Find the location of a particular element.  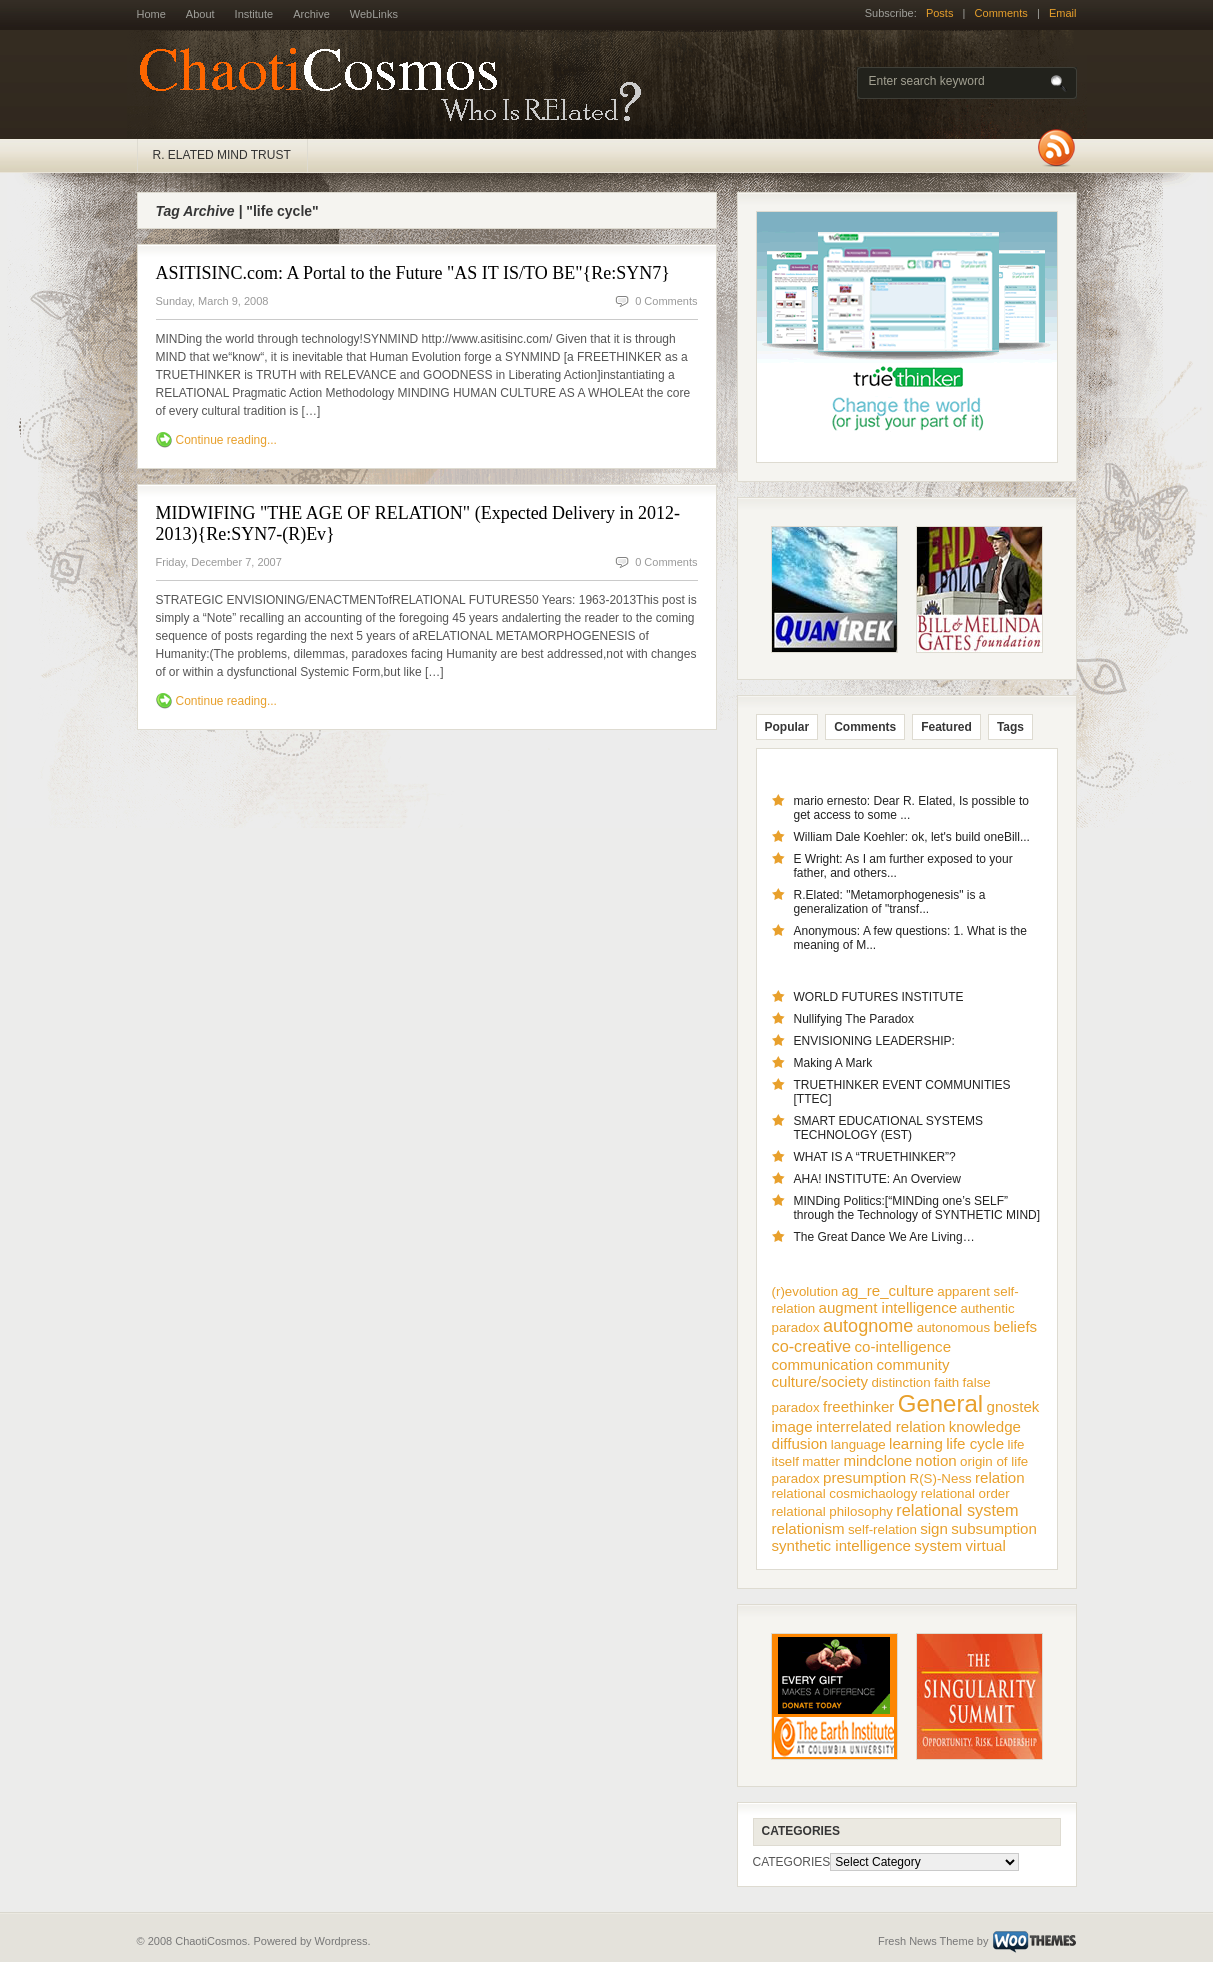

Tags is located at coordinates (1010, 727).